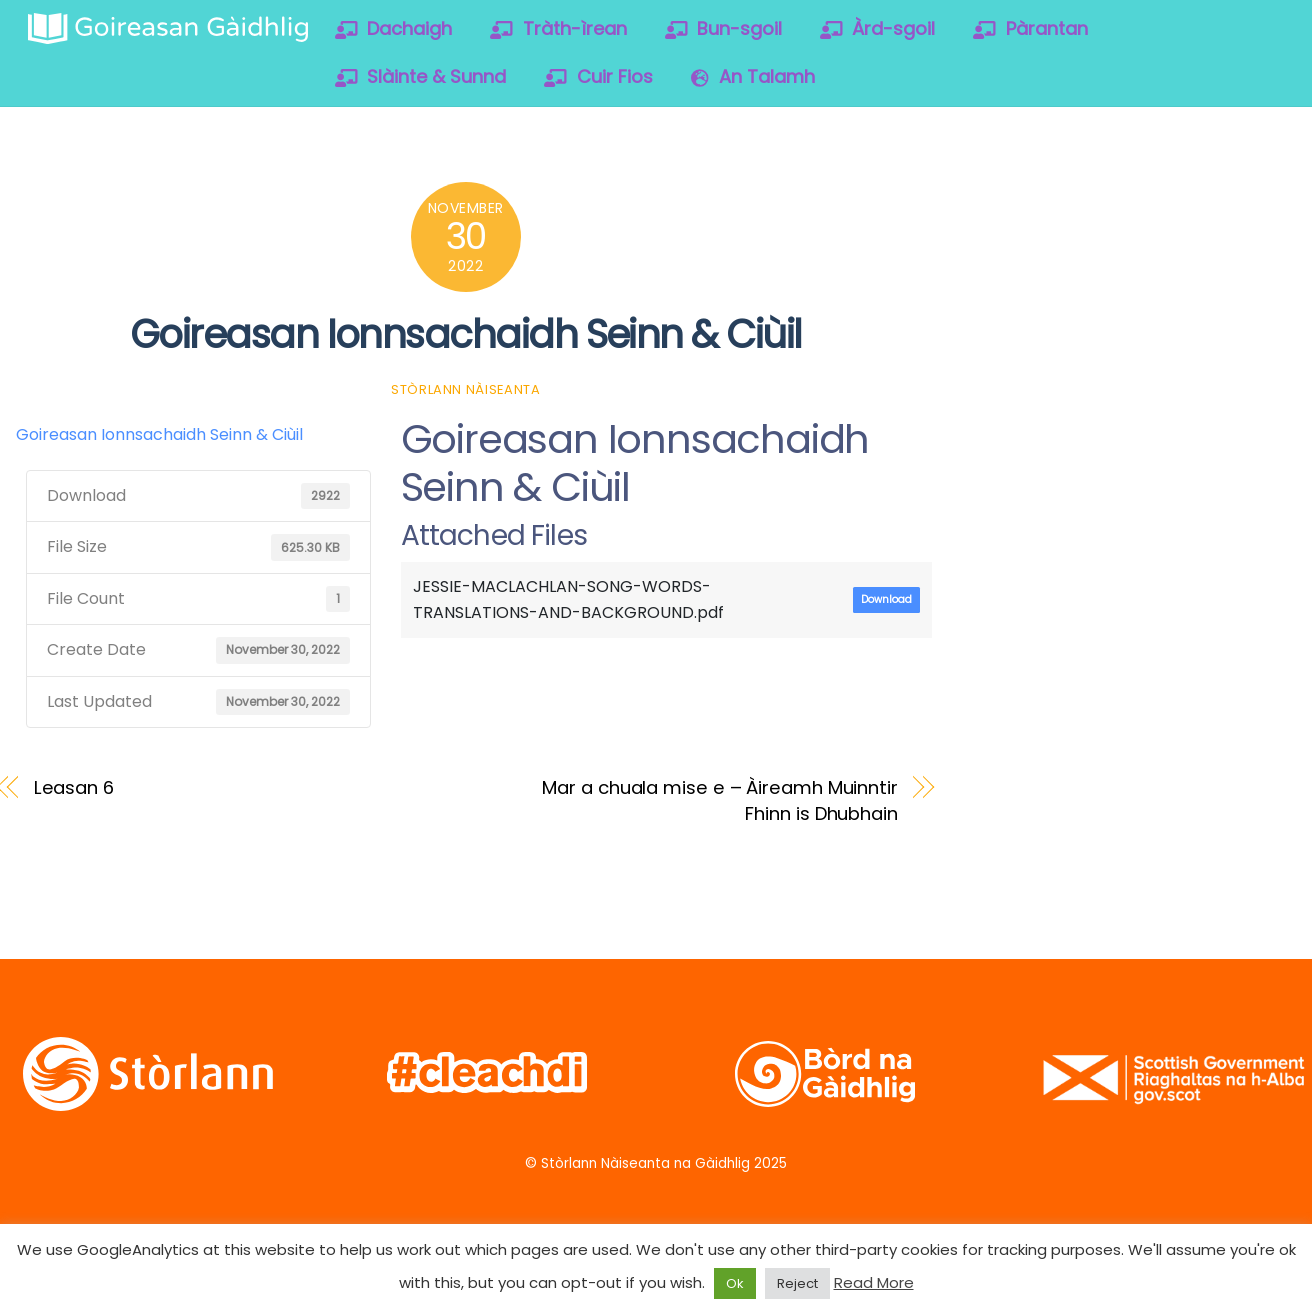  Describe the element at coordinates (421, 76) in the screenshot. I see `Slàinte & Sunnd` at that location.